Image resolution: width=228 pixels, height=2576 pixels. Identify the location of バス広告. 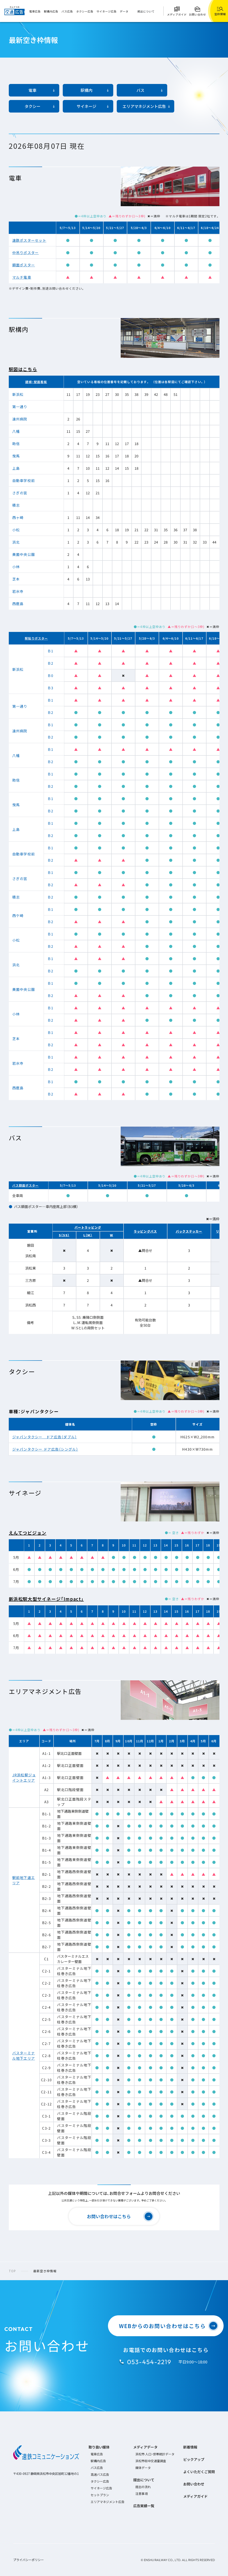
(97, 2467).